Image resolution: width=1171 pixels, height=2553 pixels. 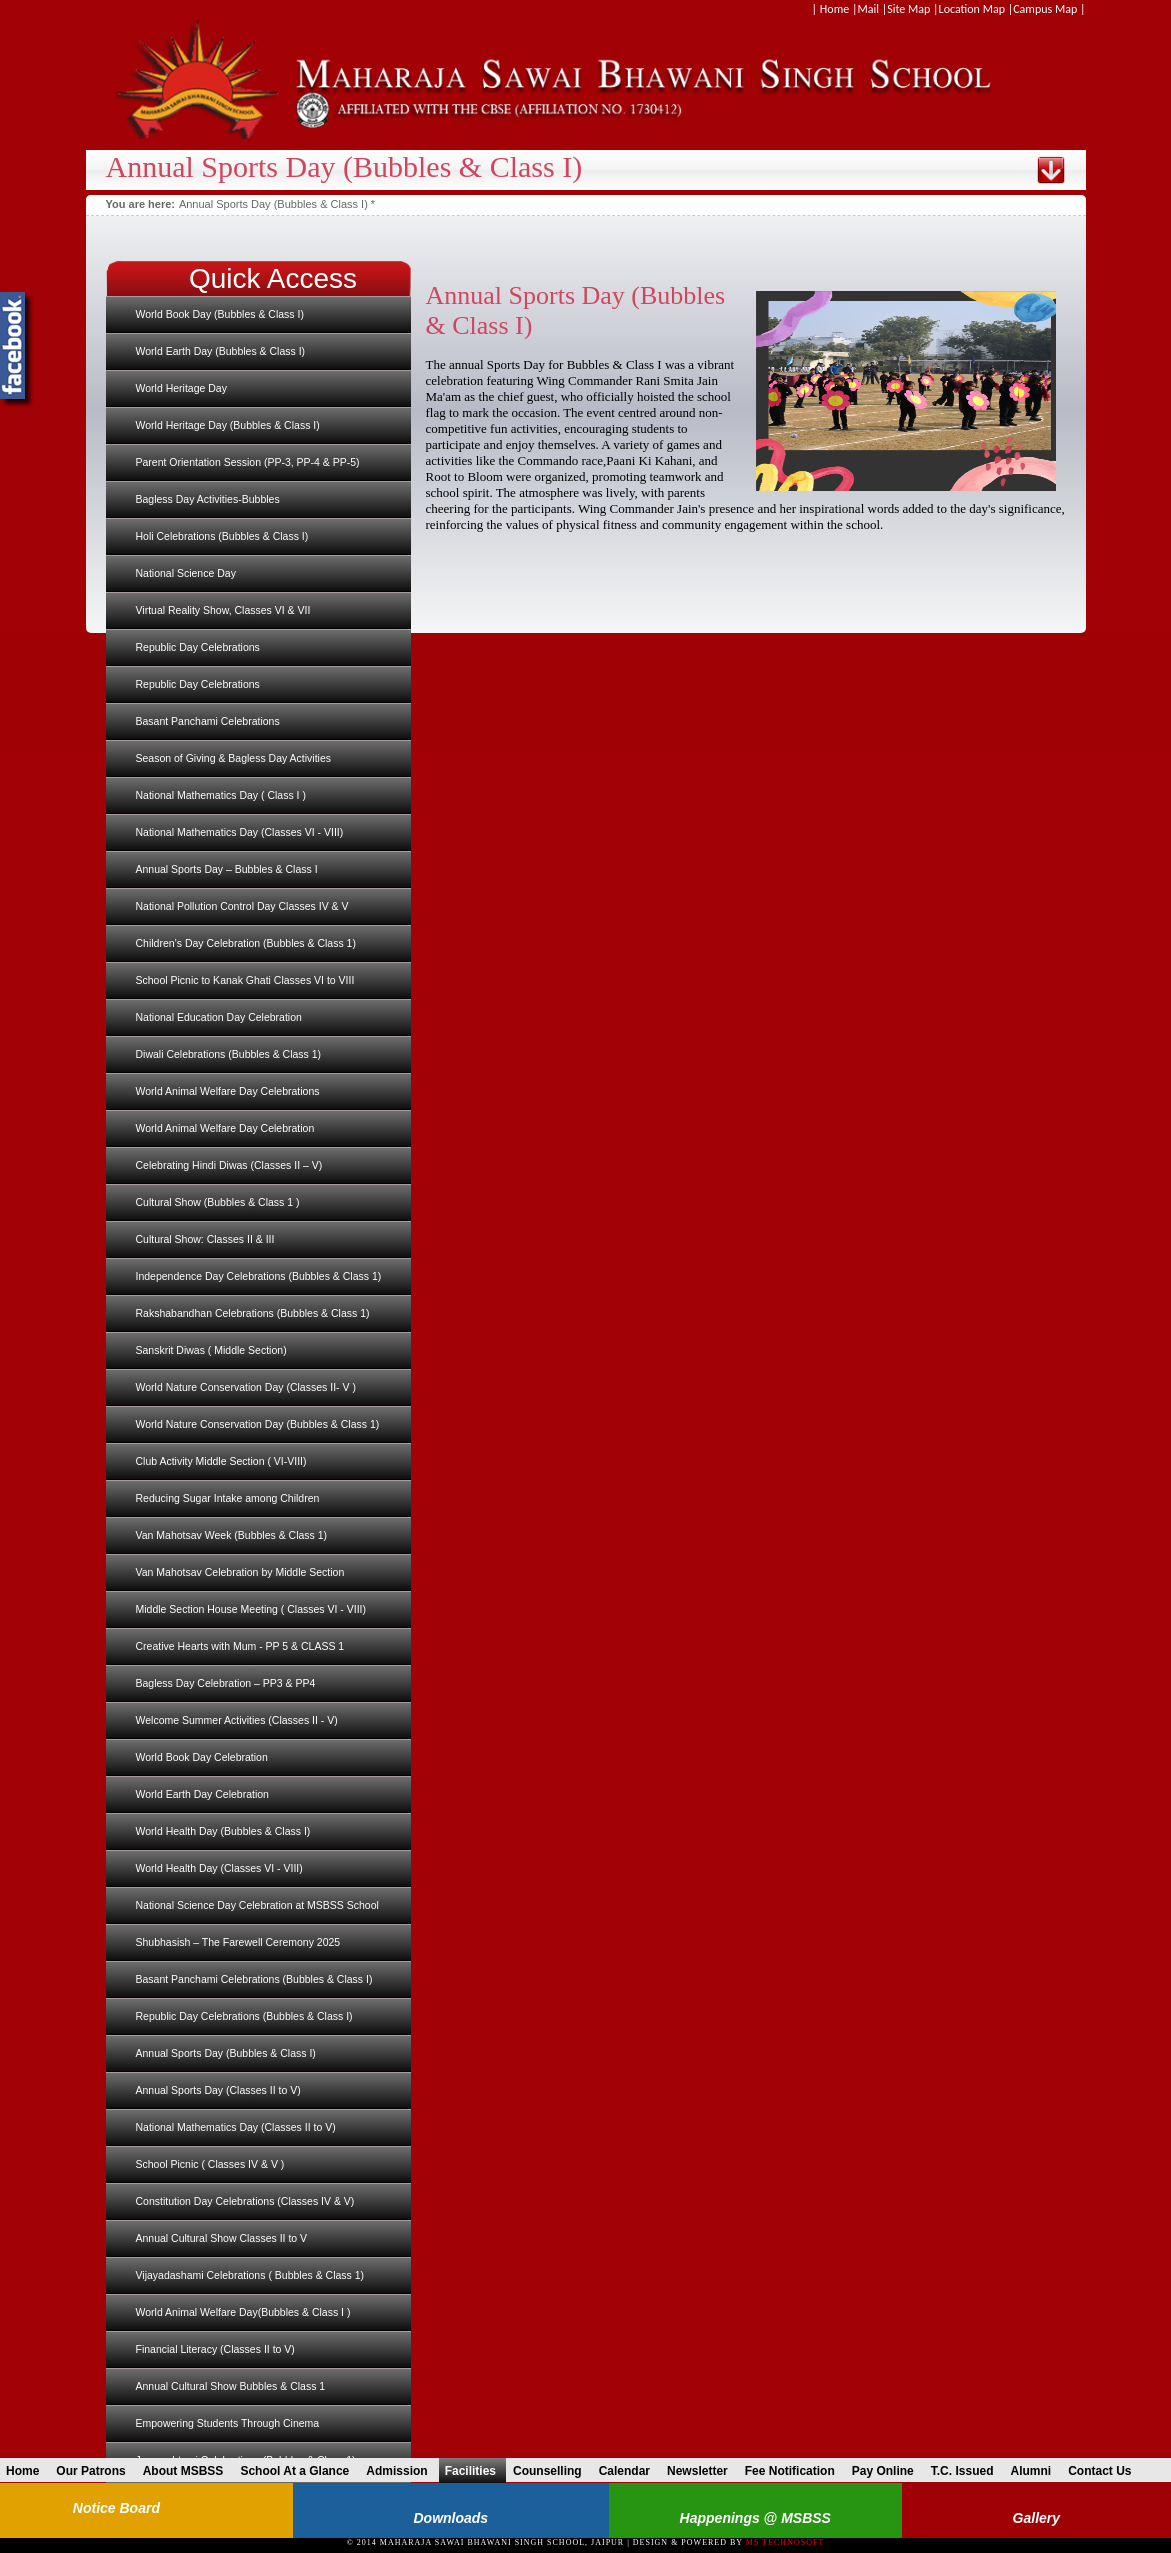 I want to click on Cultural Show: Classes II & III, so click(x=205, y=1239).